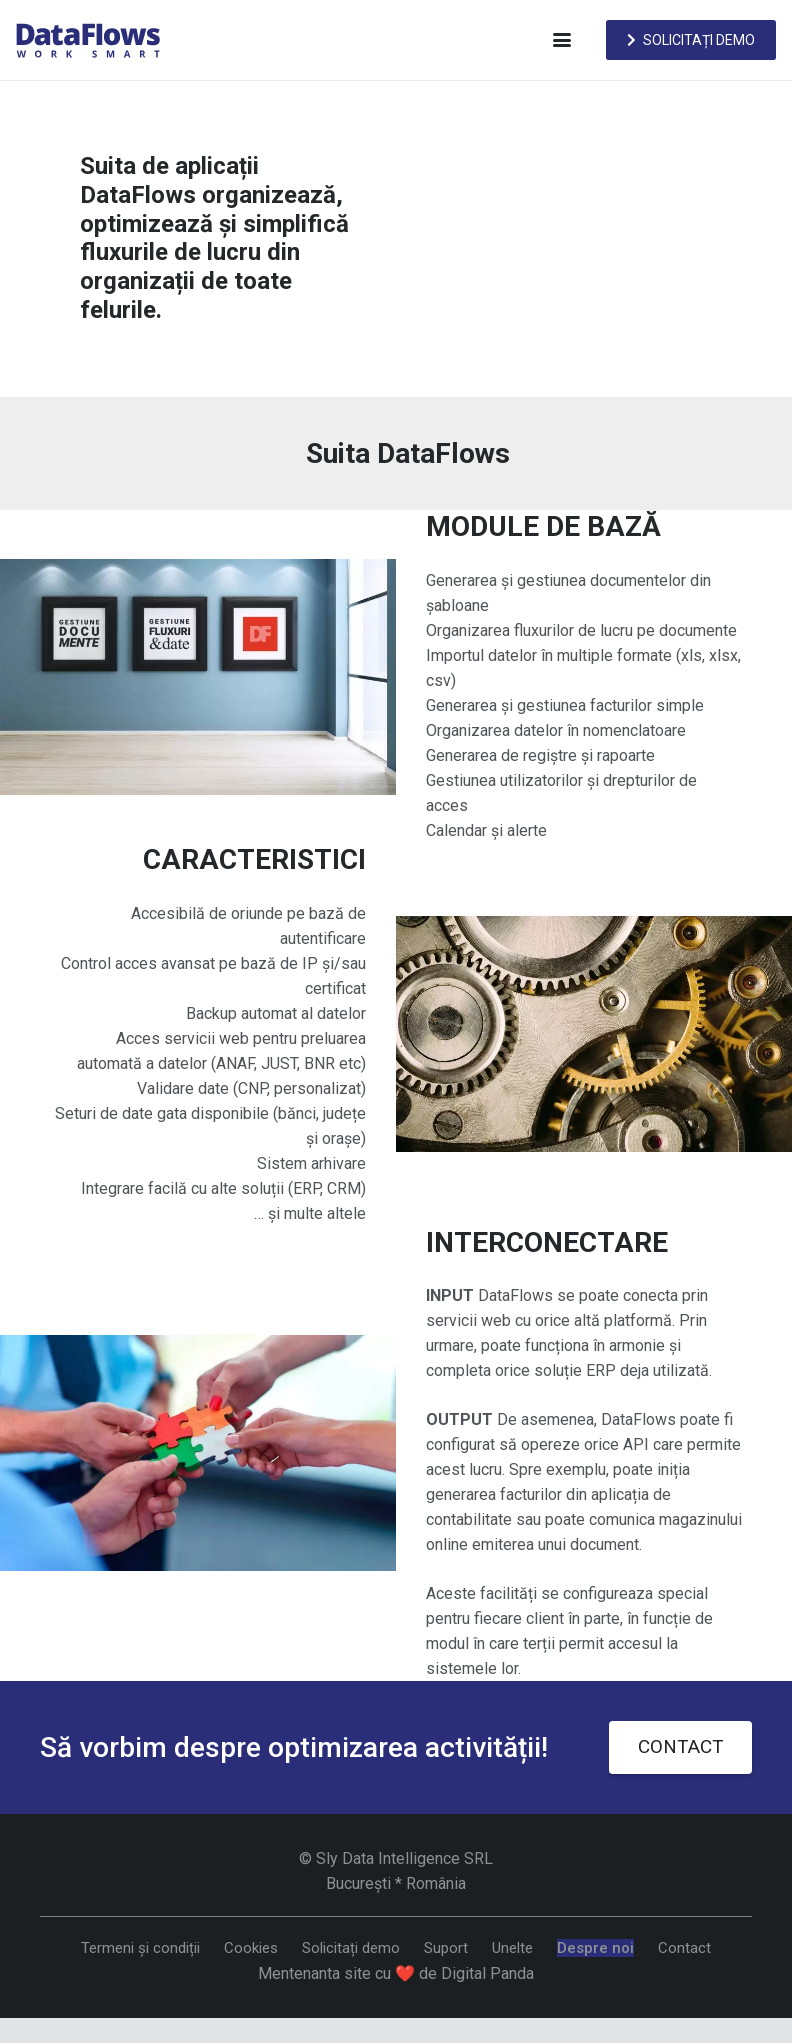  Describe the element at coordinates (562, 40) in the screenshot. I see `[button]` at that location.